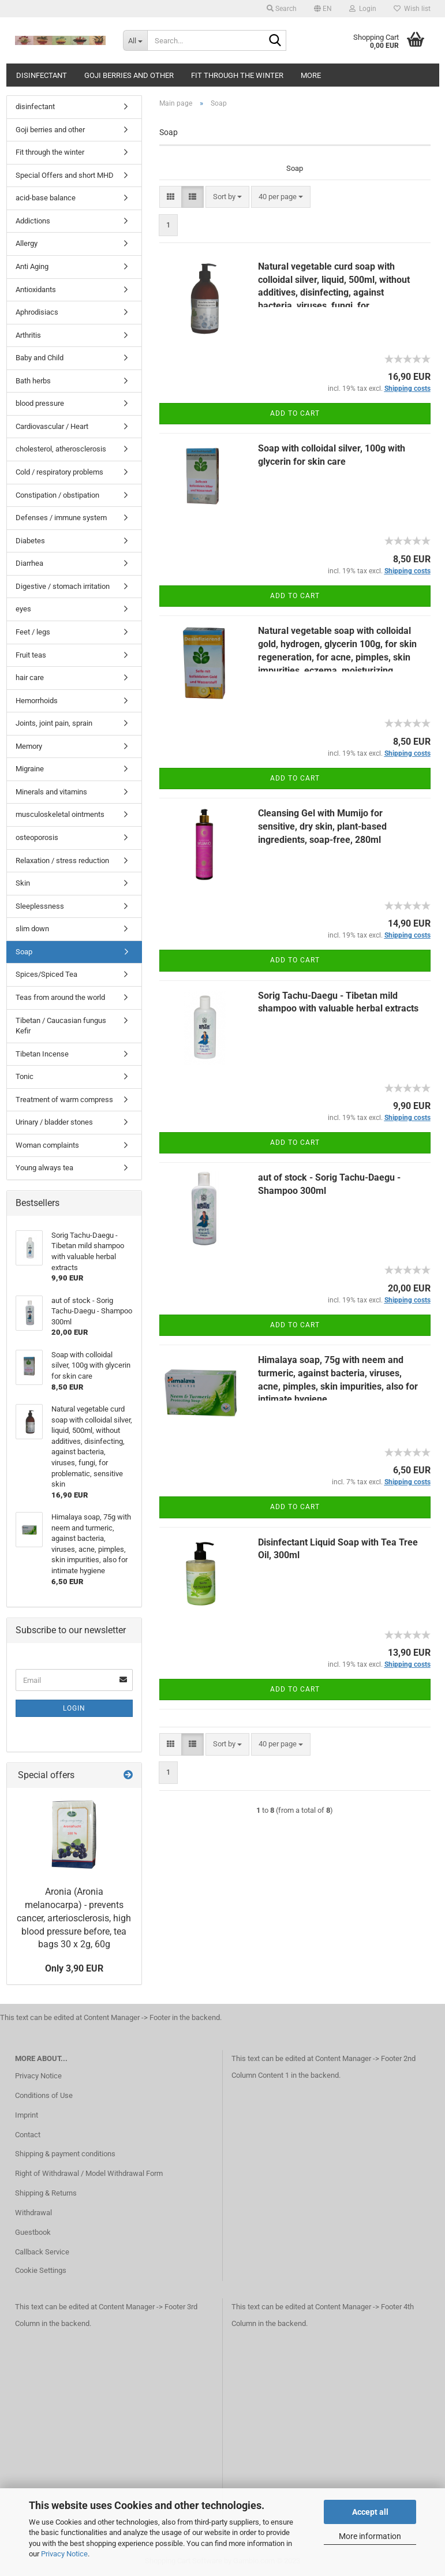 The image size is (445, 2576). I want to click on disinfectant, so click(41, 75).